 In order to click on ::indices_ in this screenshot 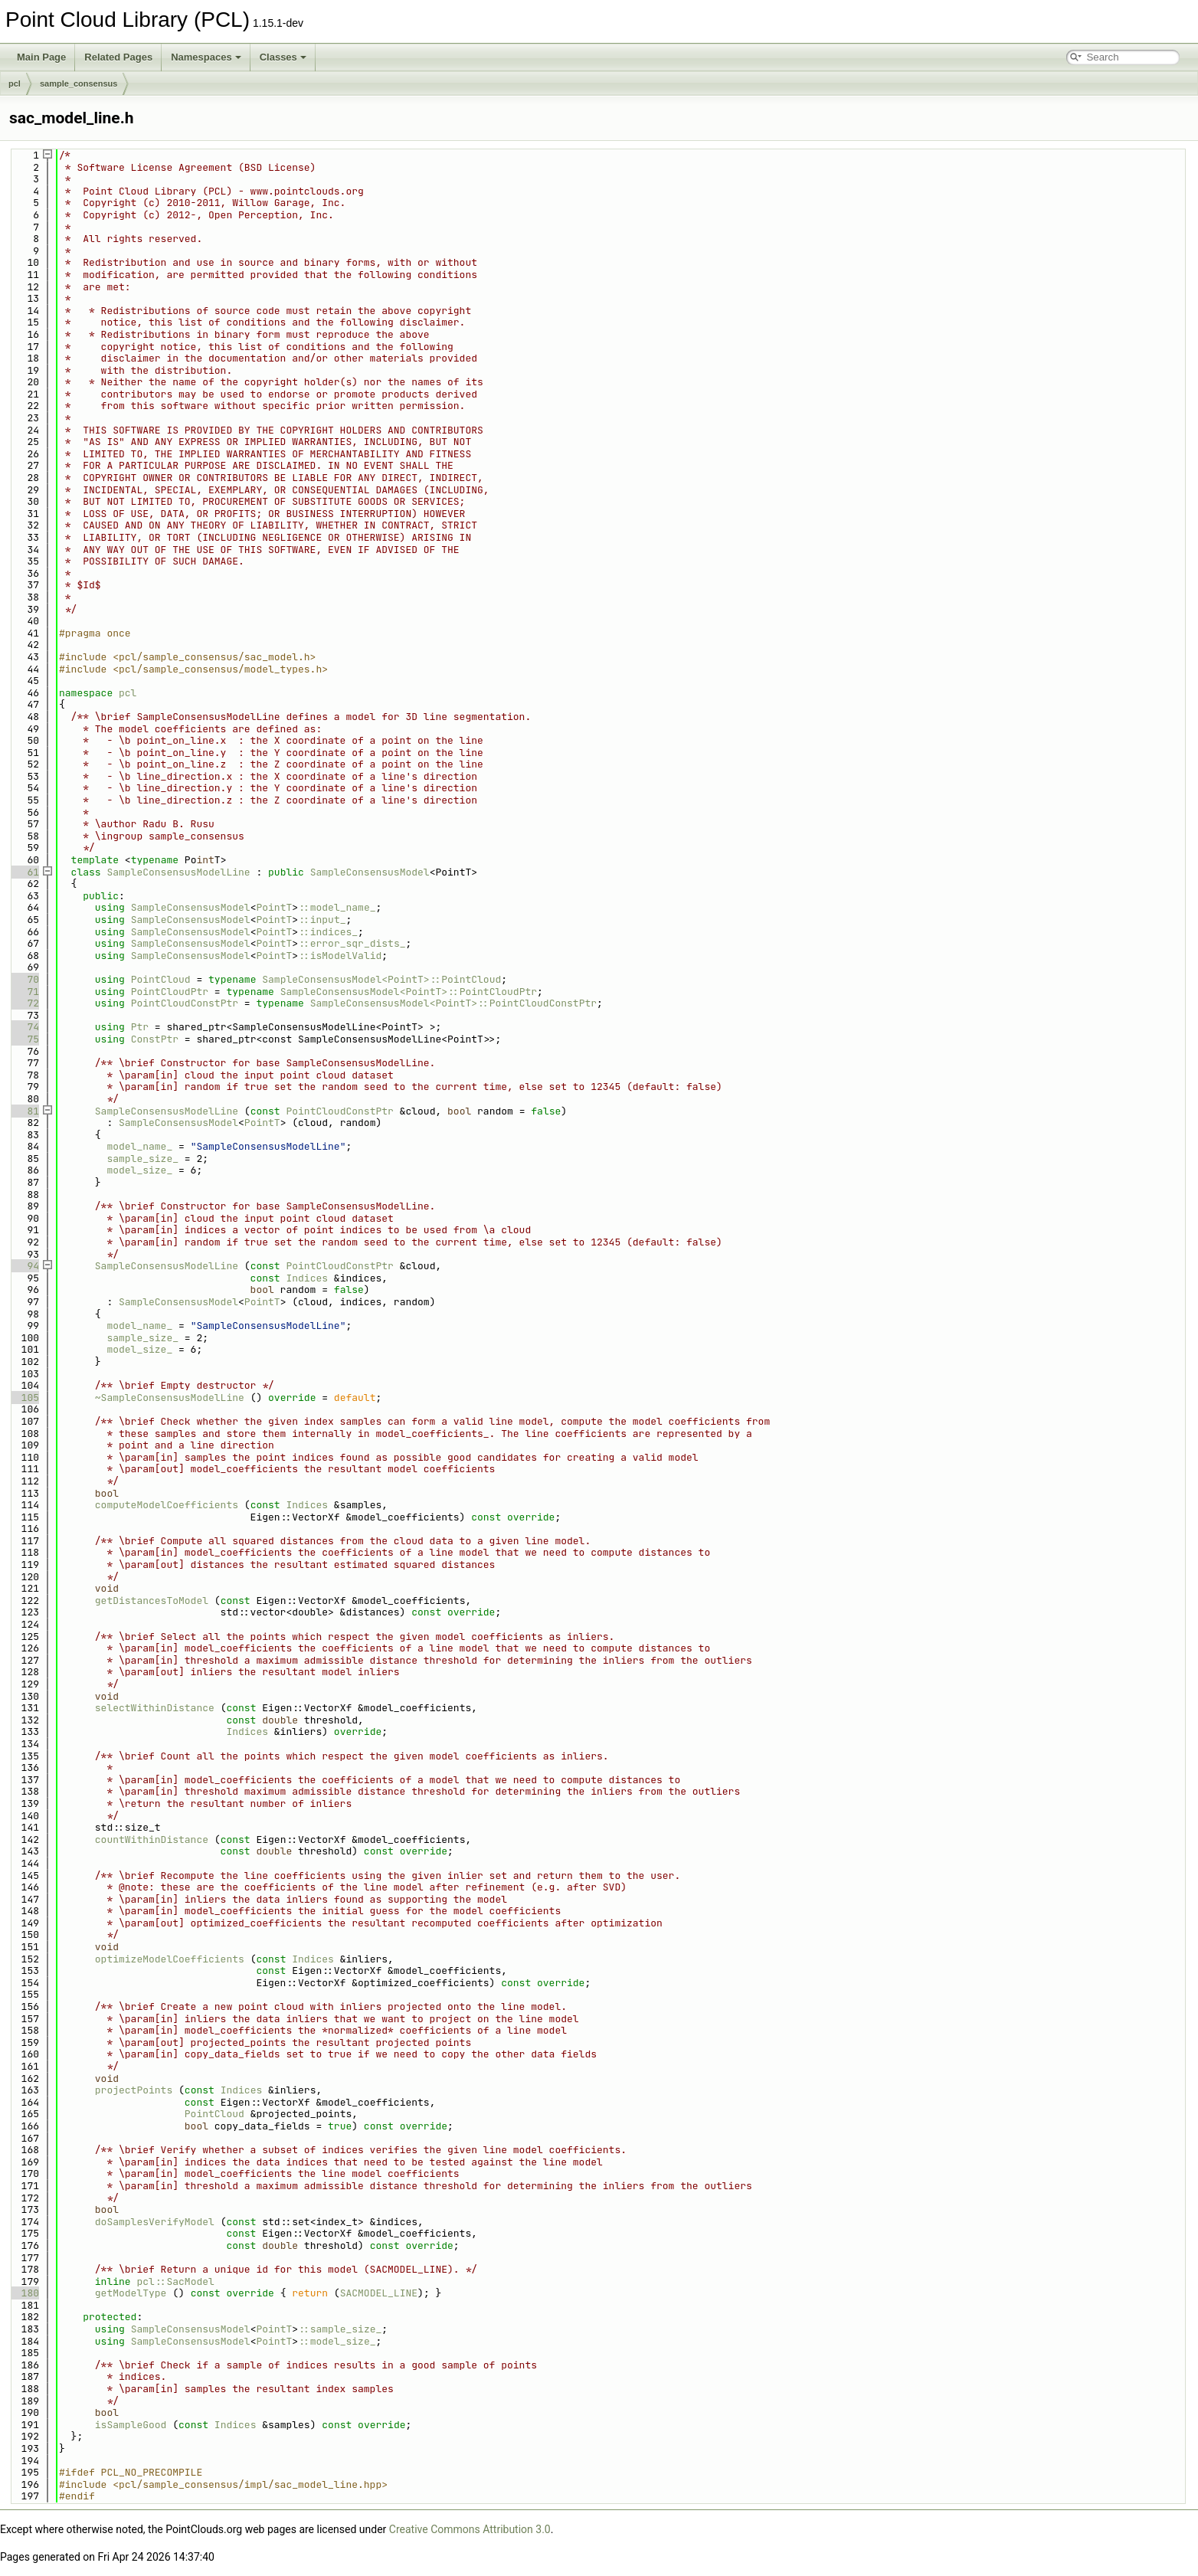, I will do `click(328, 931)`.